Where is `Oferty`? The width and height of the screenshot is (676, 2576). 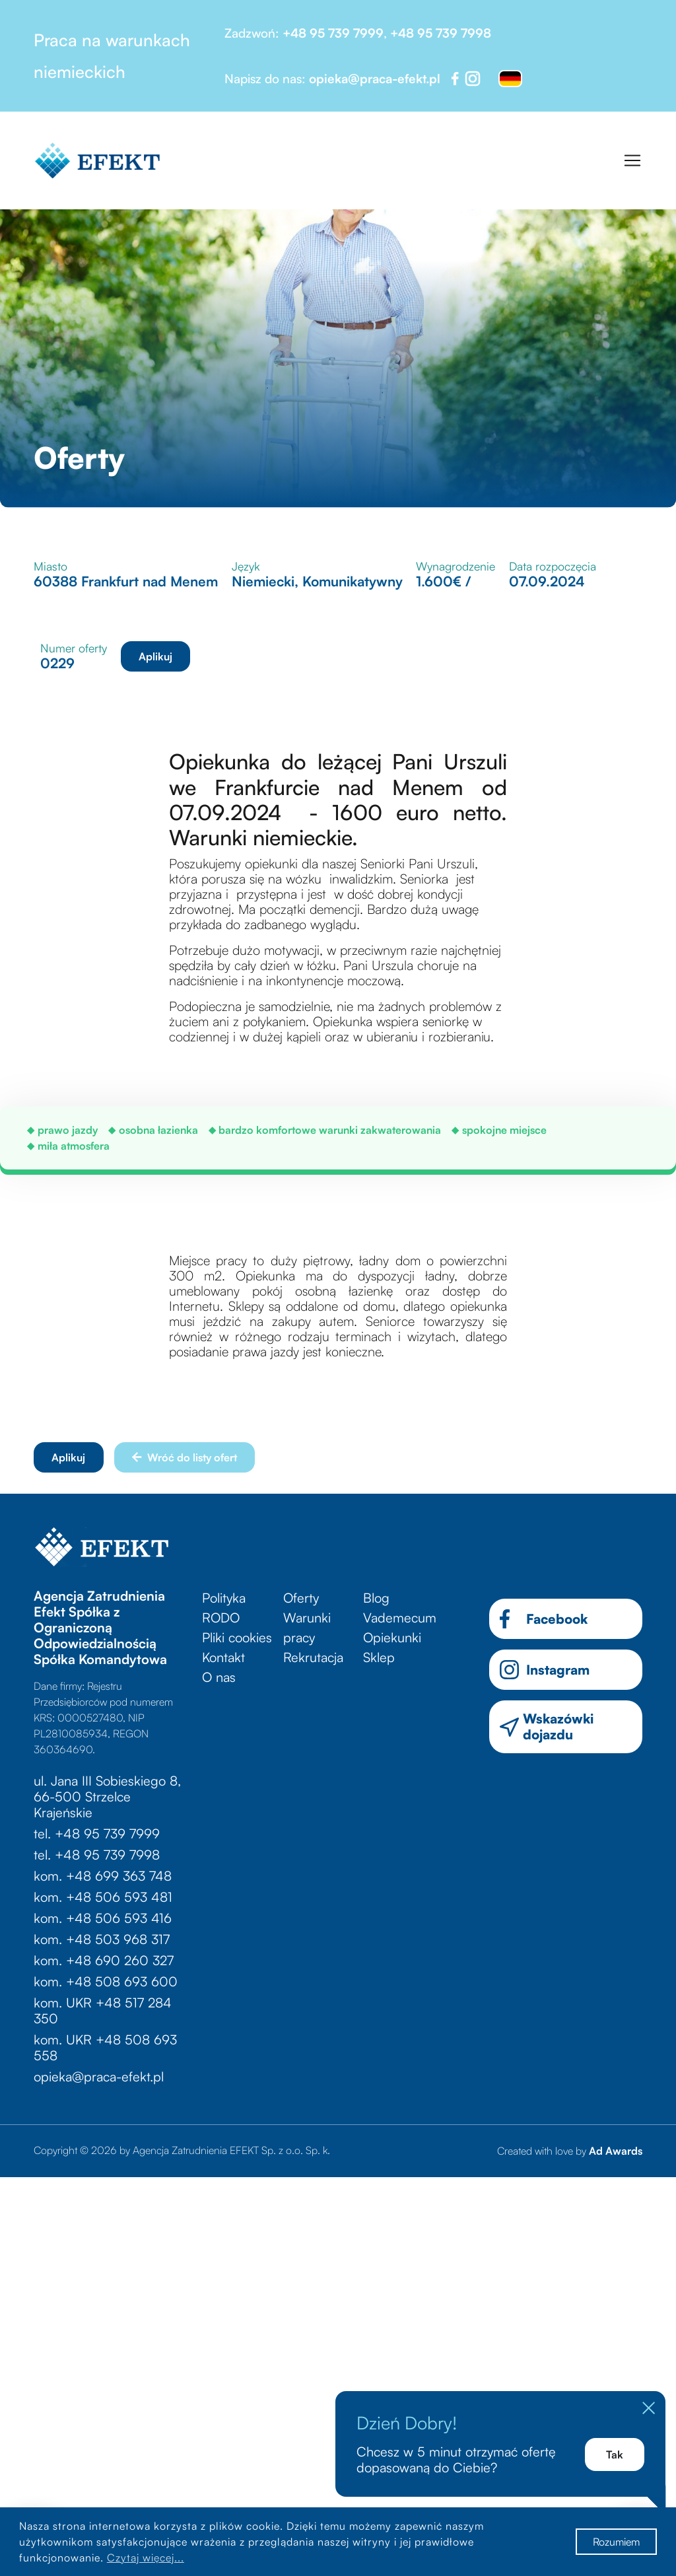 Oferty is located at coordinates (301, 1597).